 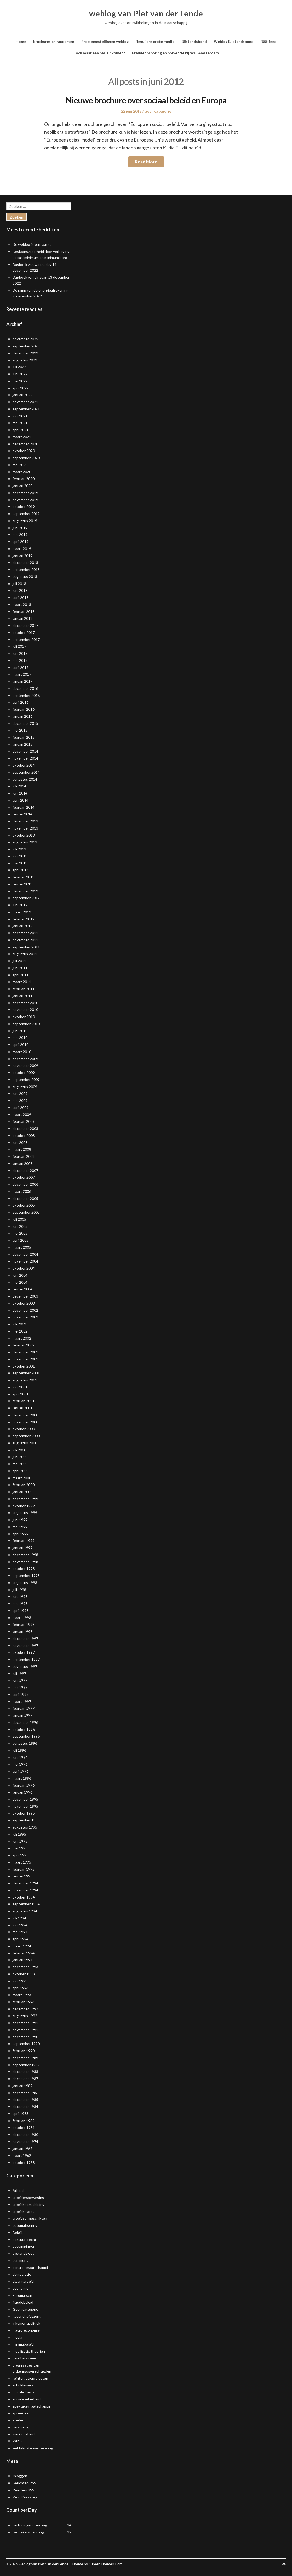 I want to click on inkomenspolitiek, so click(x=26, y=2323).